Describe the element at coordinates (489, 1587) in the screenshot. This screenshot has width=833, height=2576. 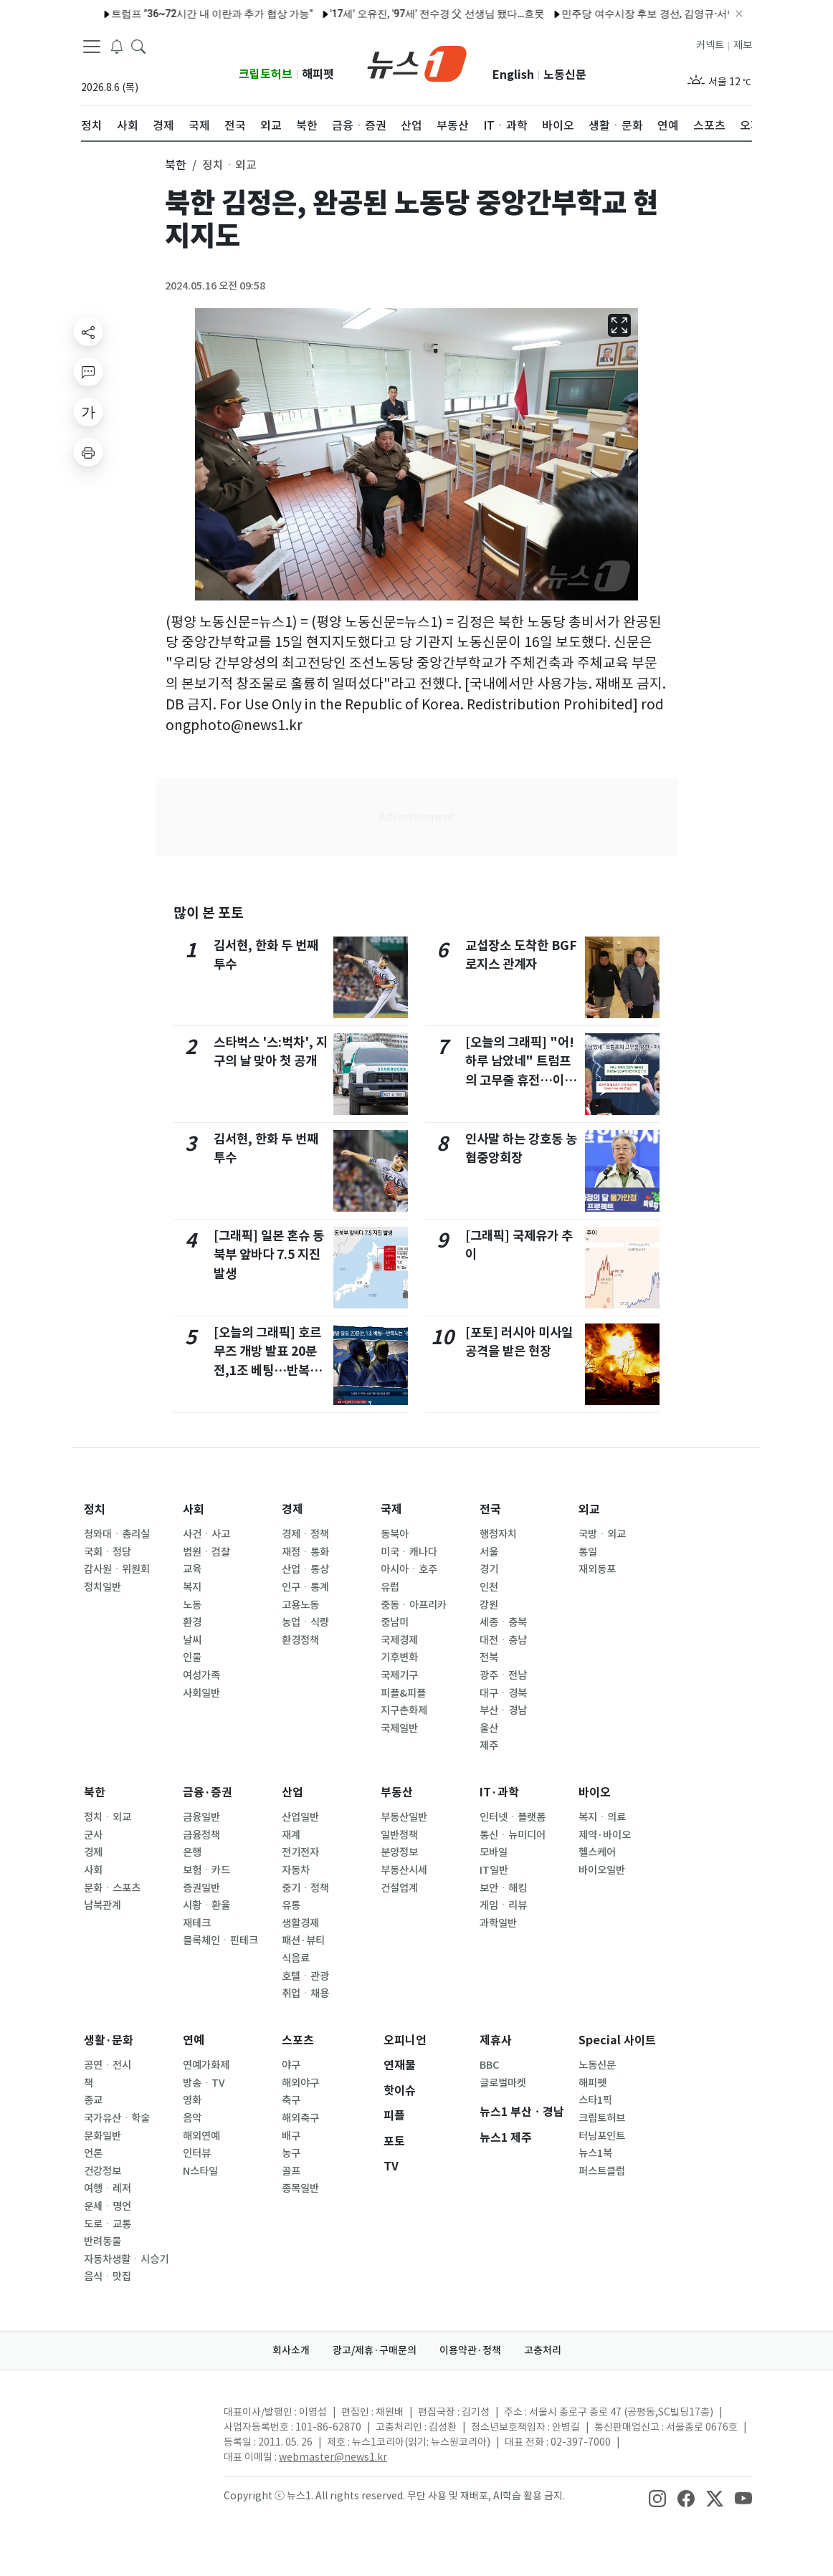
I see `인천` at that location.